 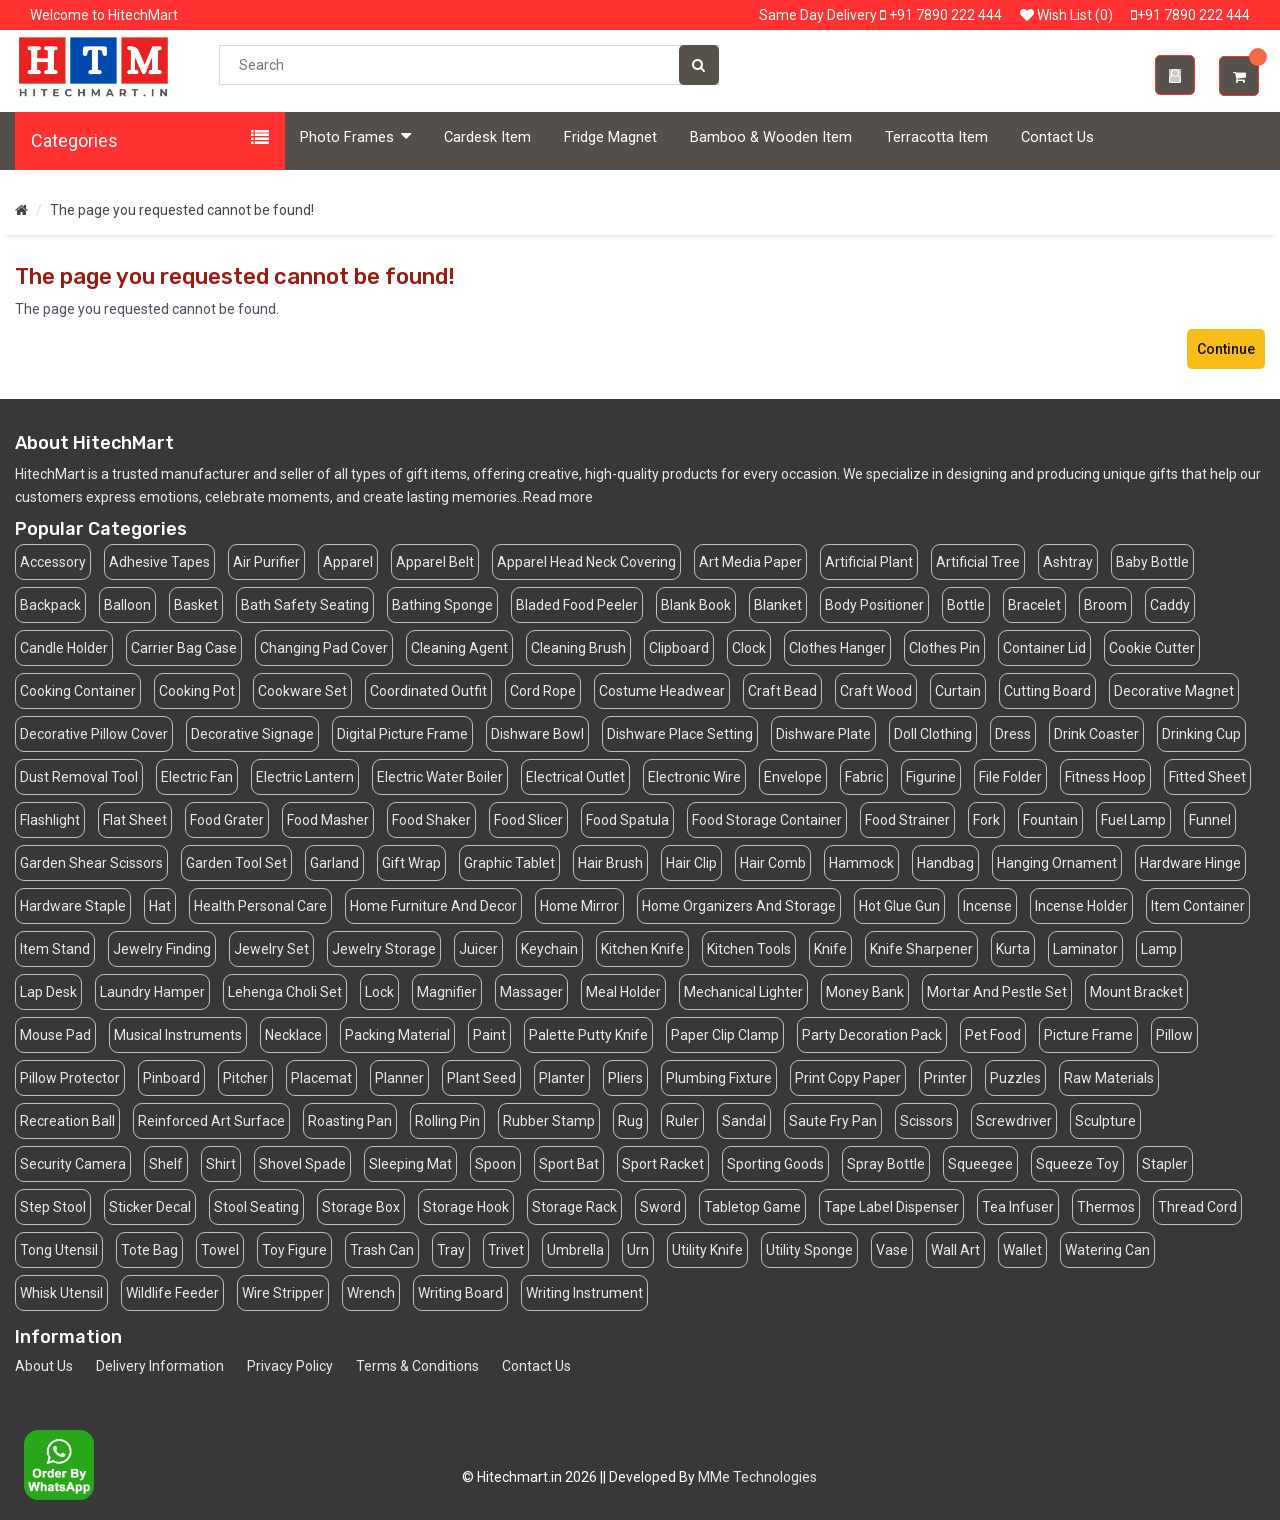 What do you see at coordinates (160, 906) in the screenshot?
I see `Hat` at bounding box center [160, 906].